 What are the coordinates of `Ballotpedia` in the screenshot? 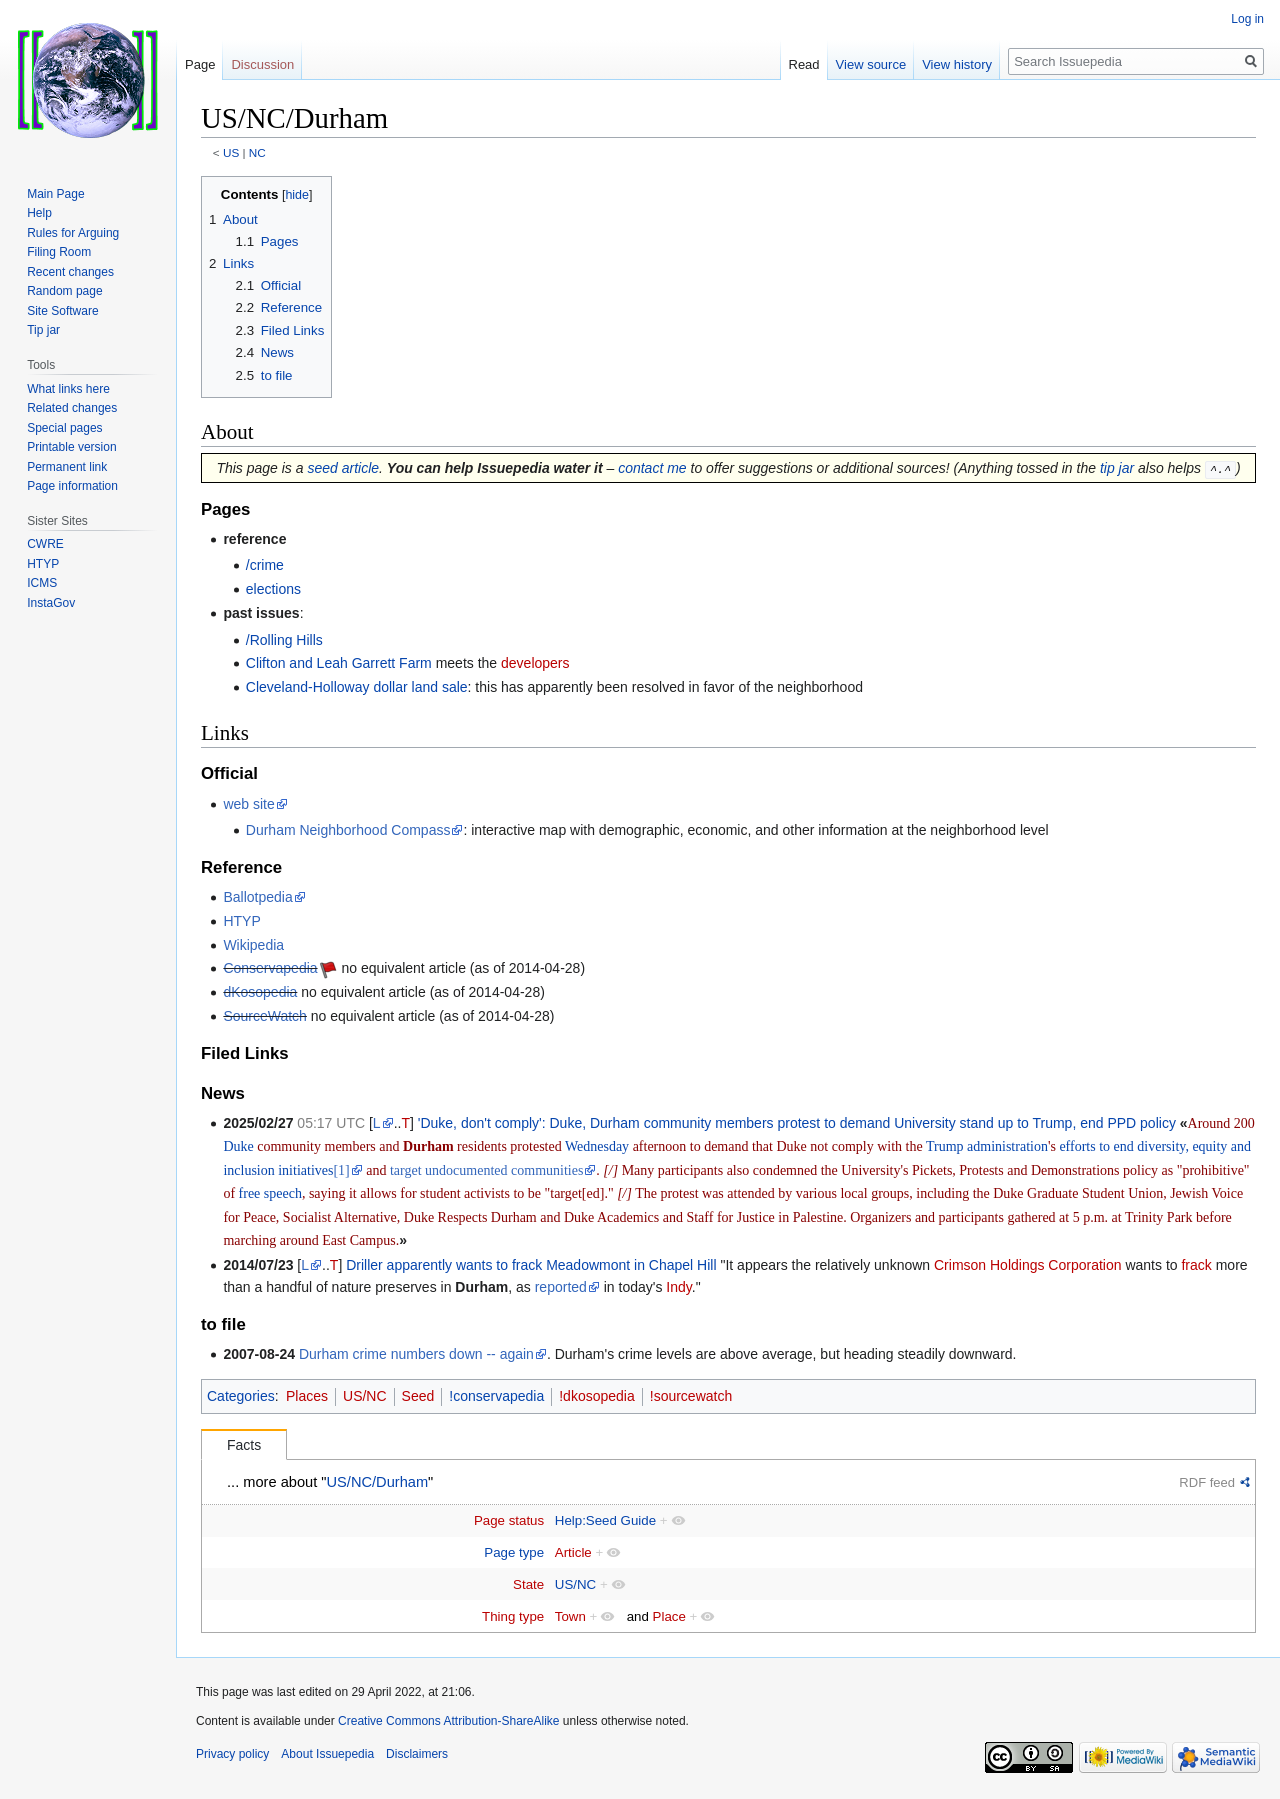 It's located at (257, 897).